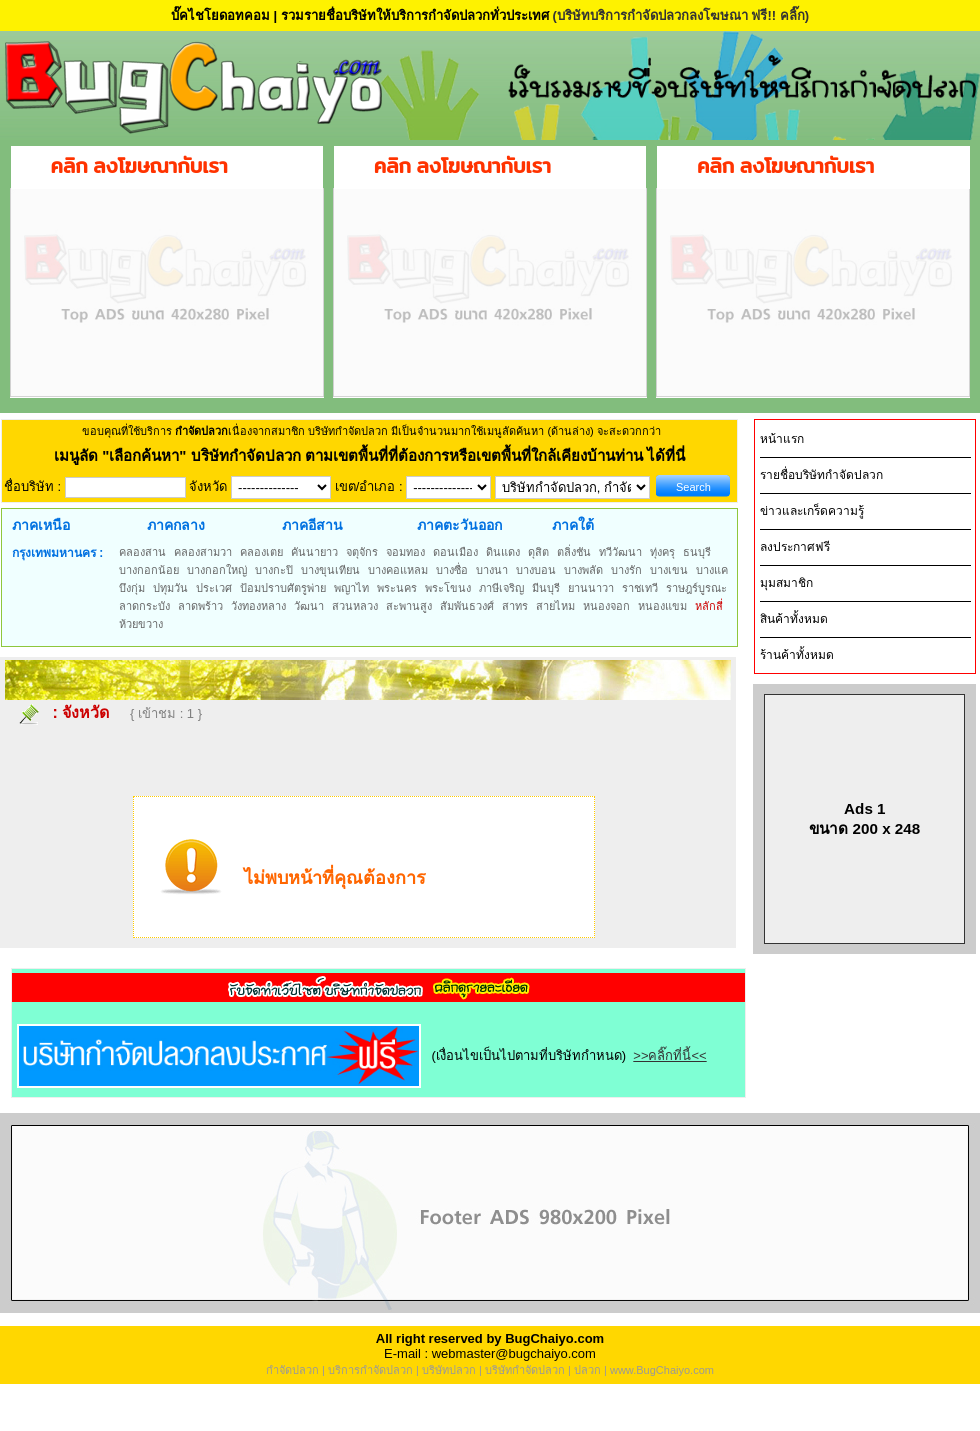 The height and width of the screenshot is (1431, 980). What do you see at coordinates (620, 552) in the screenshot?
I see `ทวีวัฒนา` at bounding box center [620, 552].